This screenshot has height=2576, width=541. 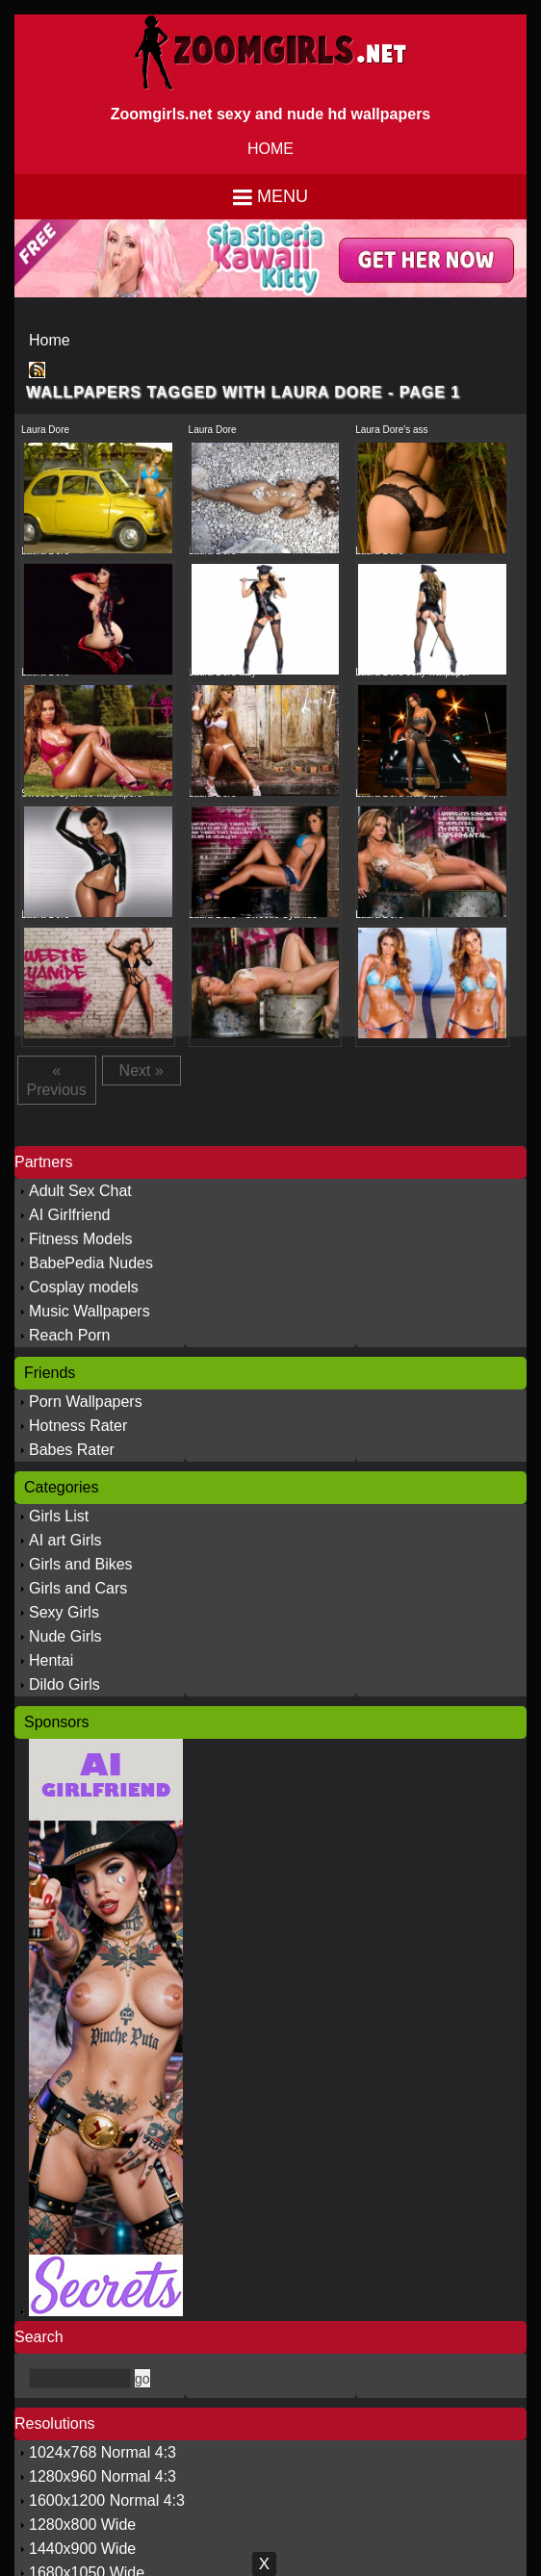 What do you see at coordinates (69, 1215) in the screenshot?
I see `AI Girlfriend` at bounding box center [69, 1215].